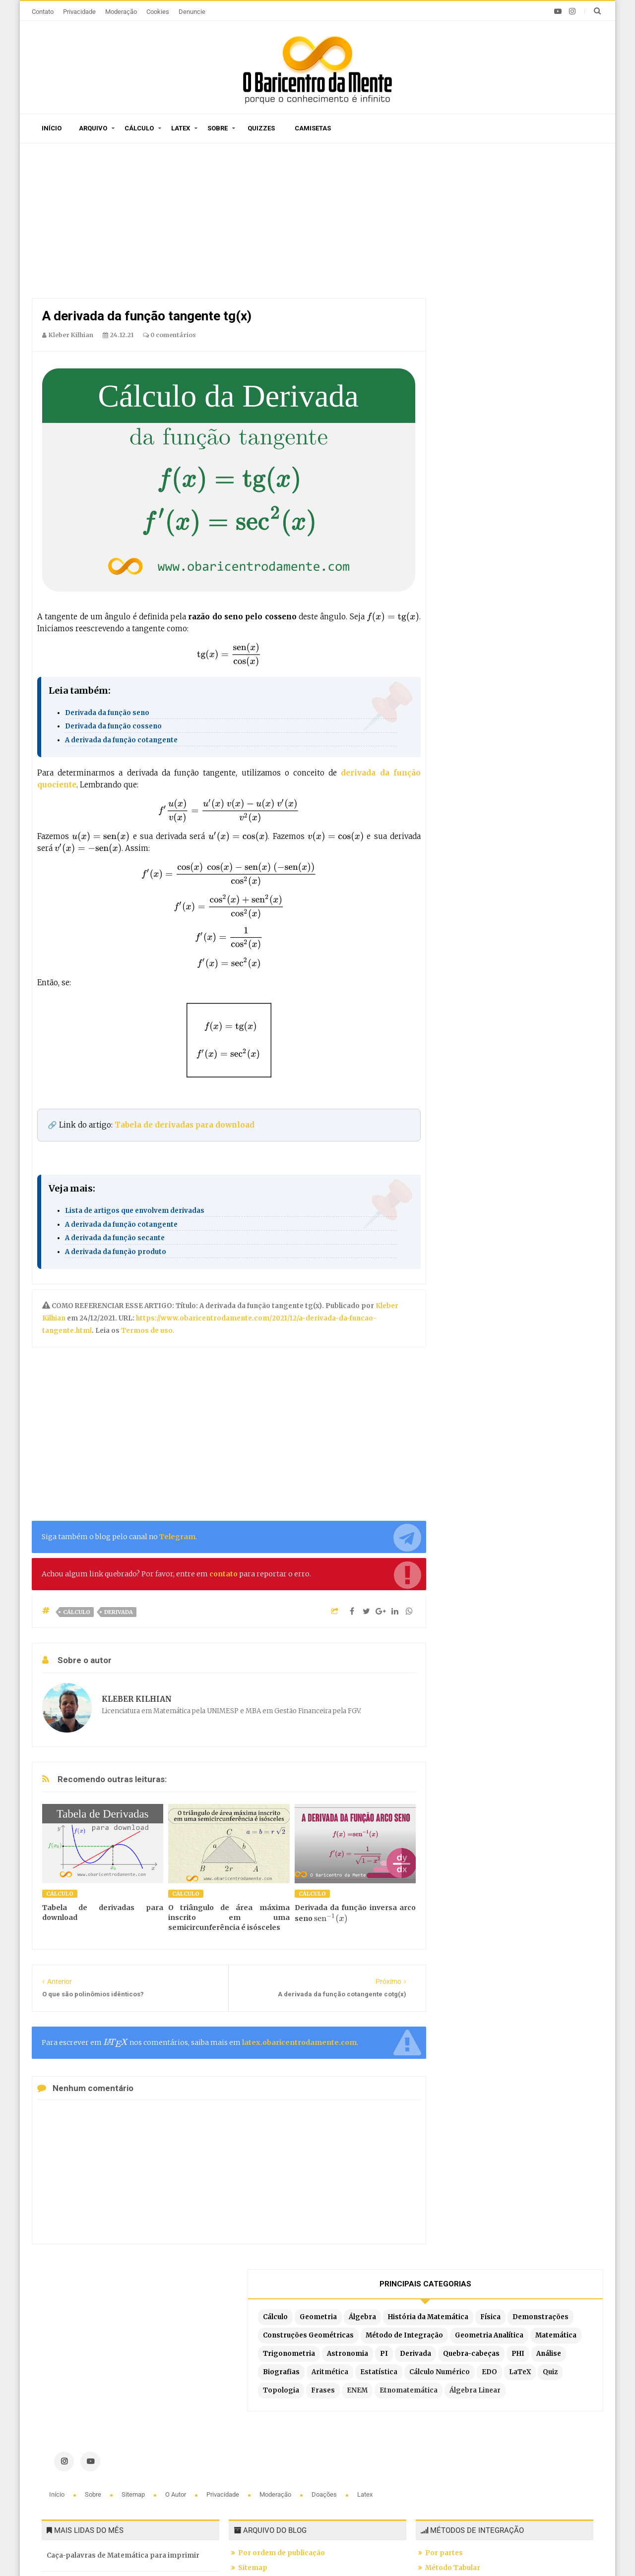 The height and width of the screenshot is (2576, 635). Describe the element at coordinates (465, 427) in the screenshot. I see `Frases` at that location.